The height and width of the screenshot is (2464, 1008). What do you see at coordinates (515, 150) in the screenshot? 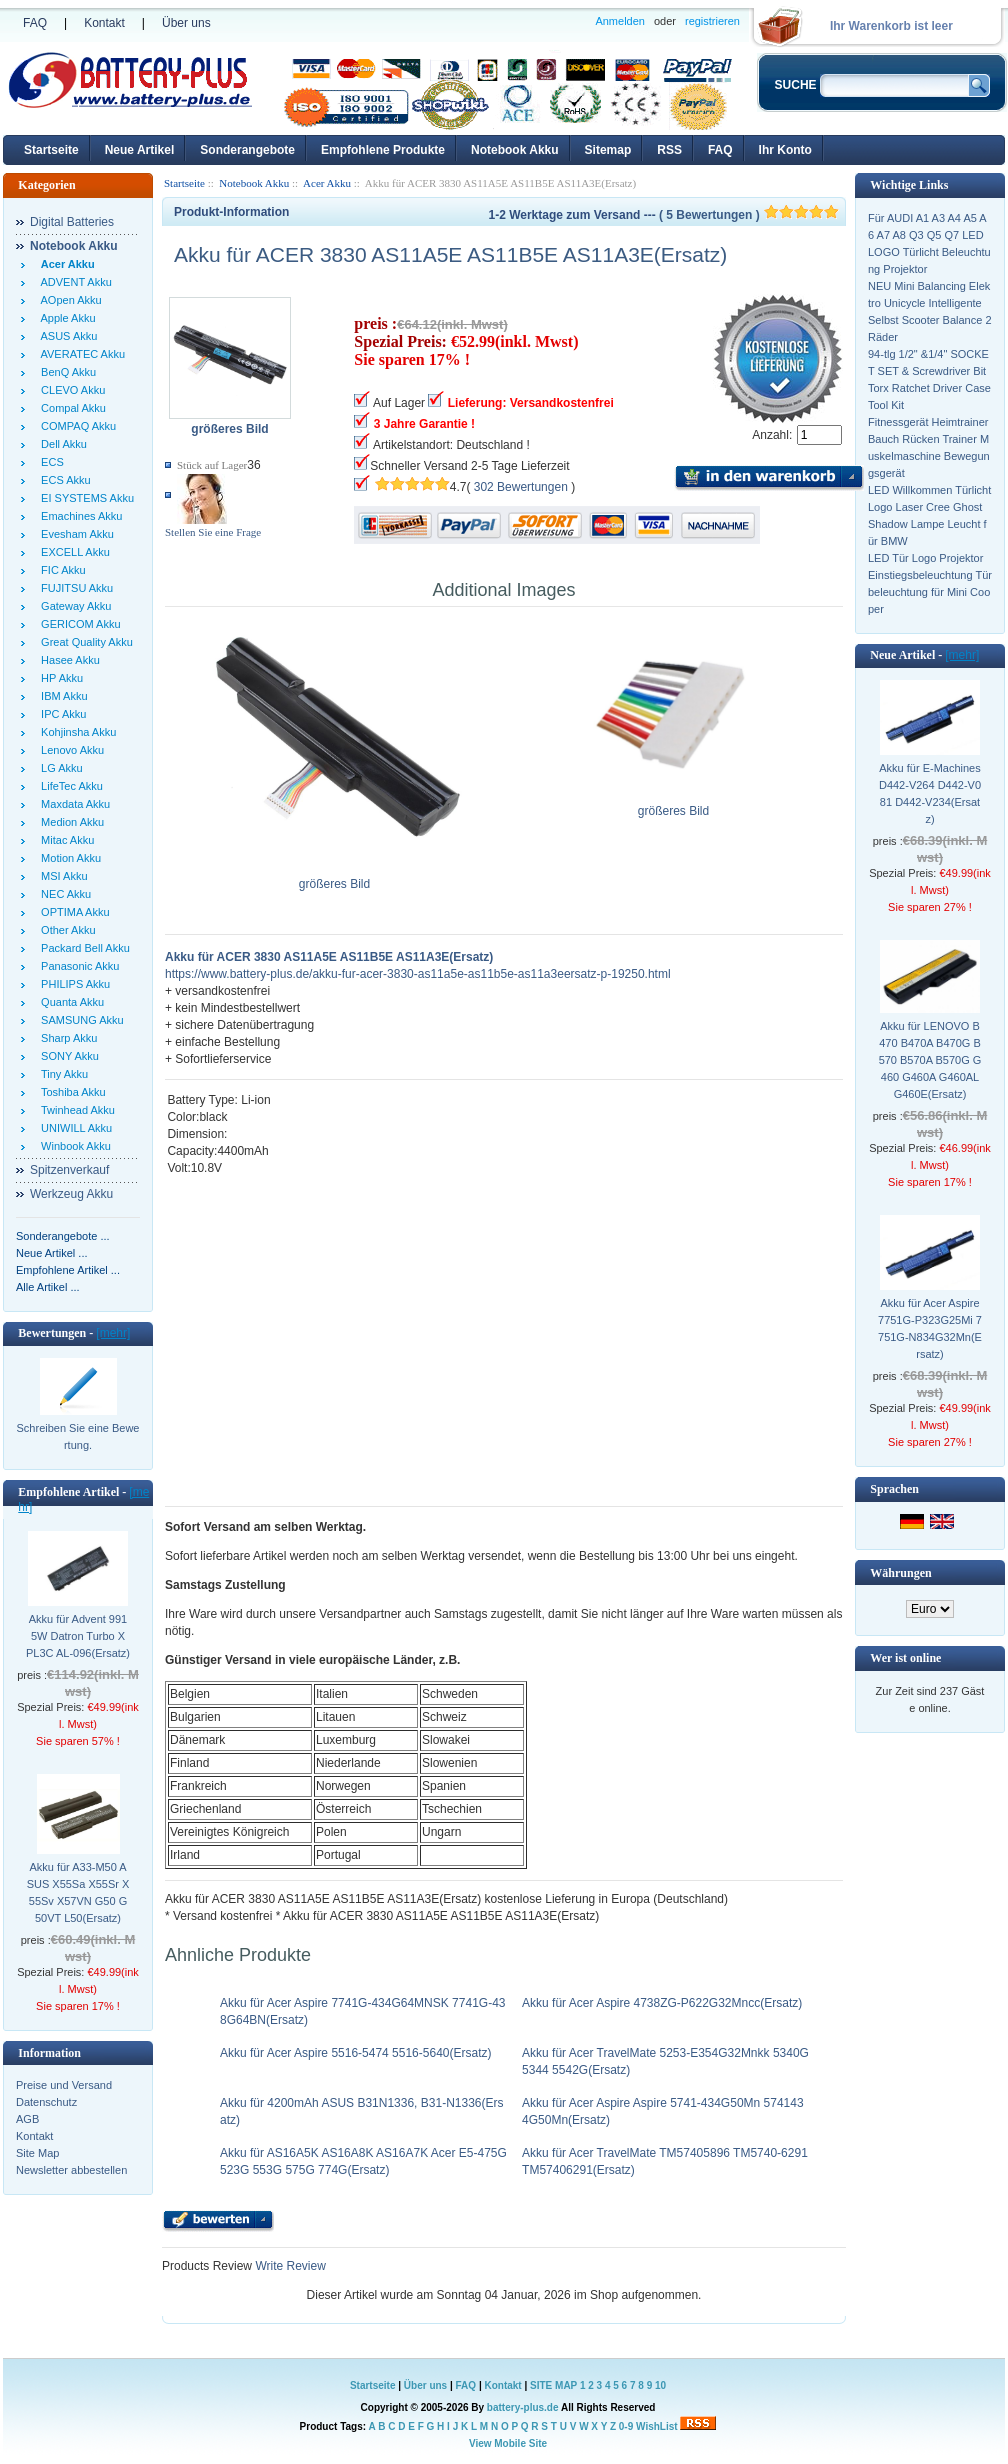
I see `Notebook Akku` at bounding box center [515, 150].